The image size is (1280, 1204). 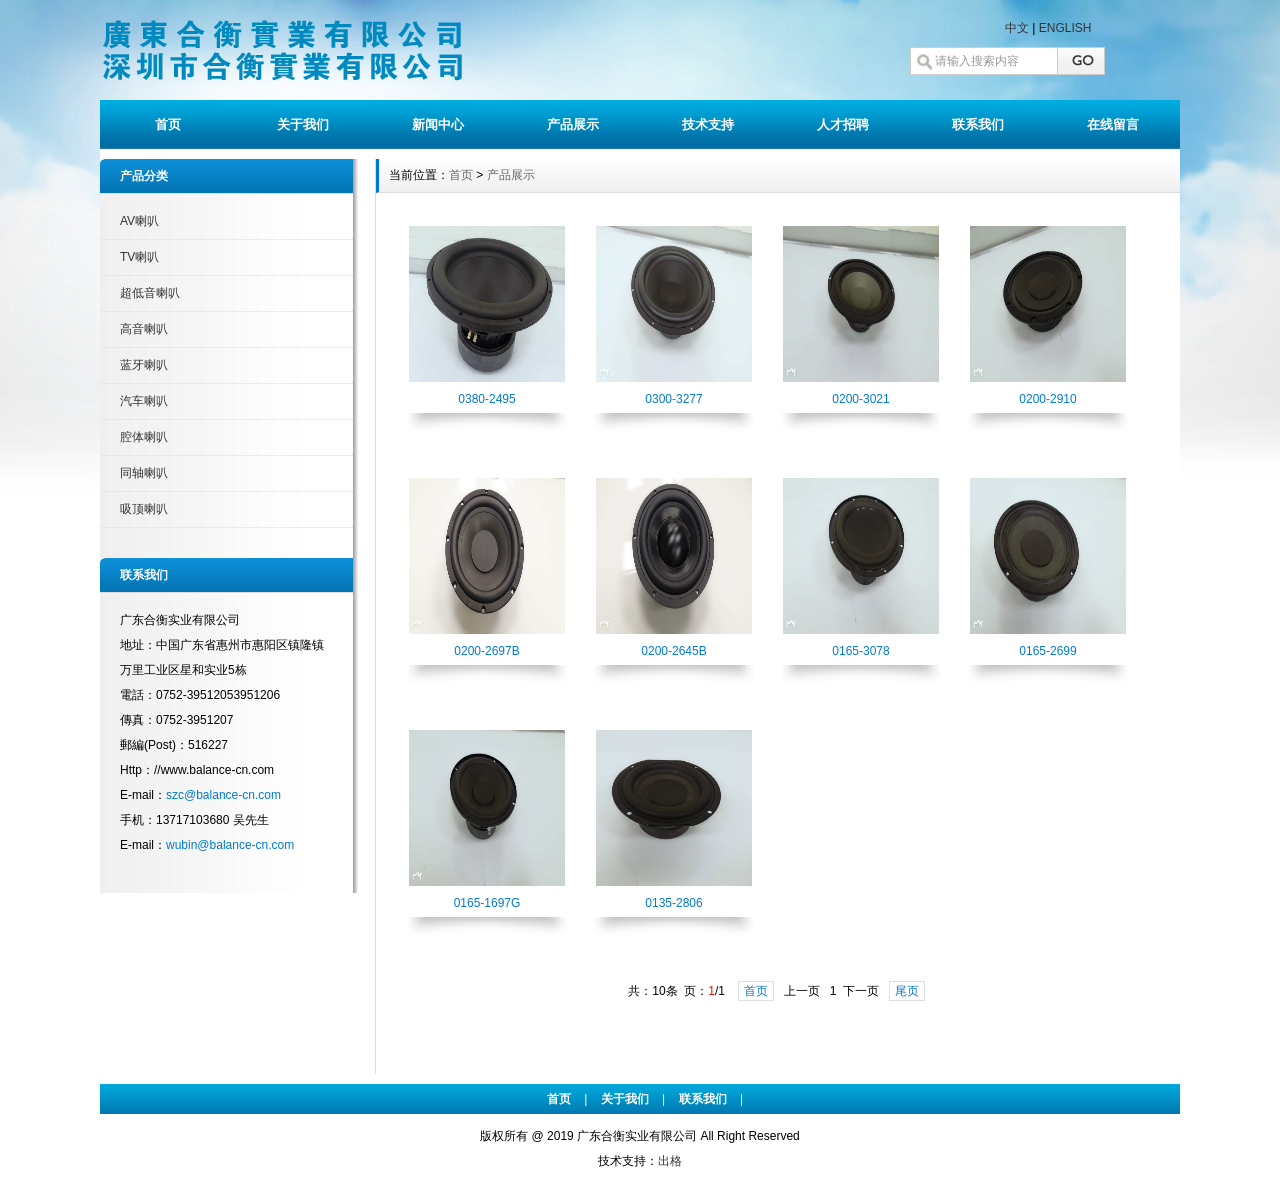 What do you see at coordinates (230, 845) in the screenshot?
I see `wubin@balance-cn.com` at bounding box center [230, 845].